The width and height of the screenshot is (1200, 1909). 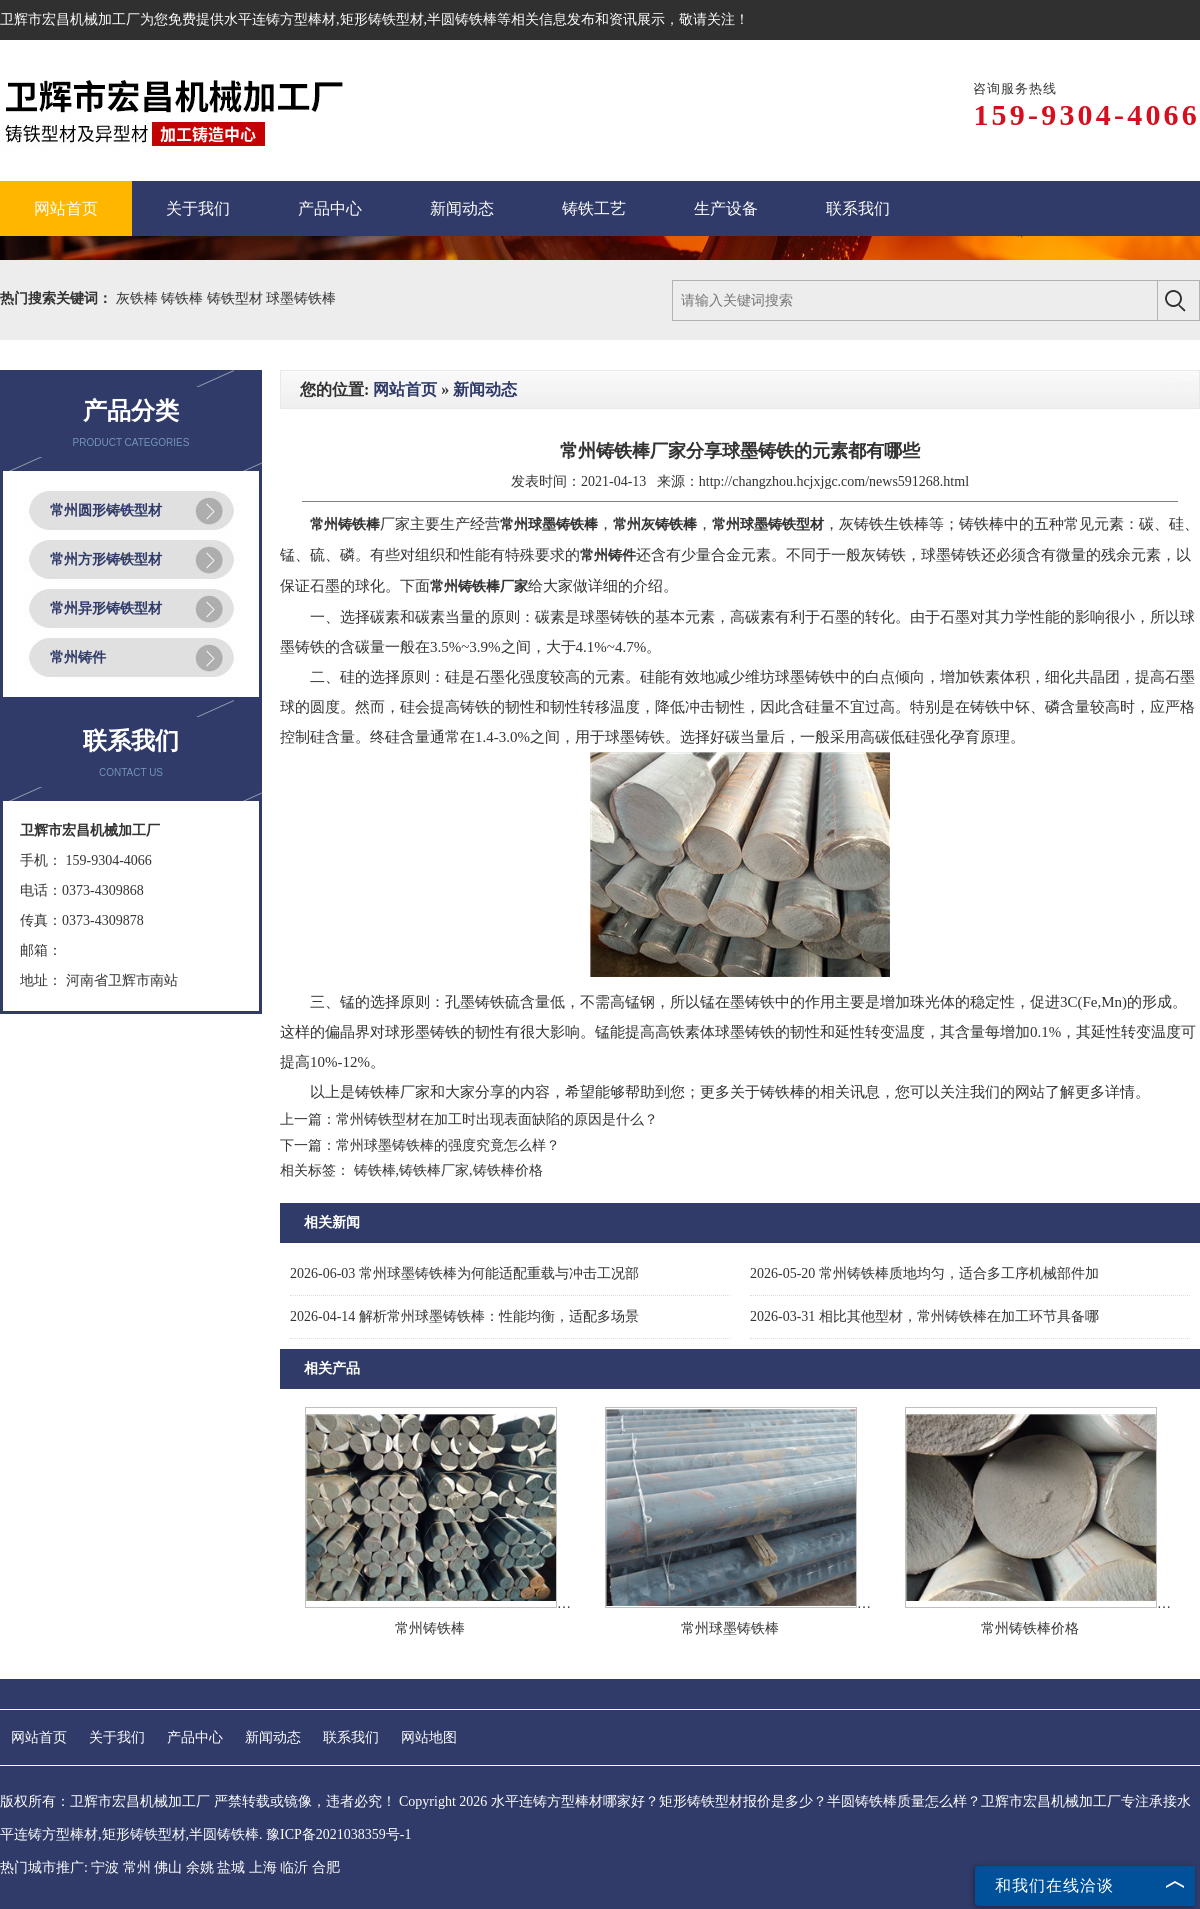 I want to click on 常州, so click(x=137, y=1867).